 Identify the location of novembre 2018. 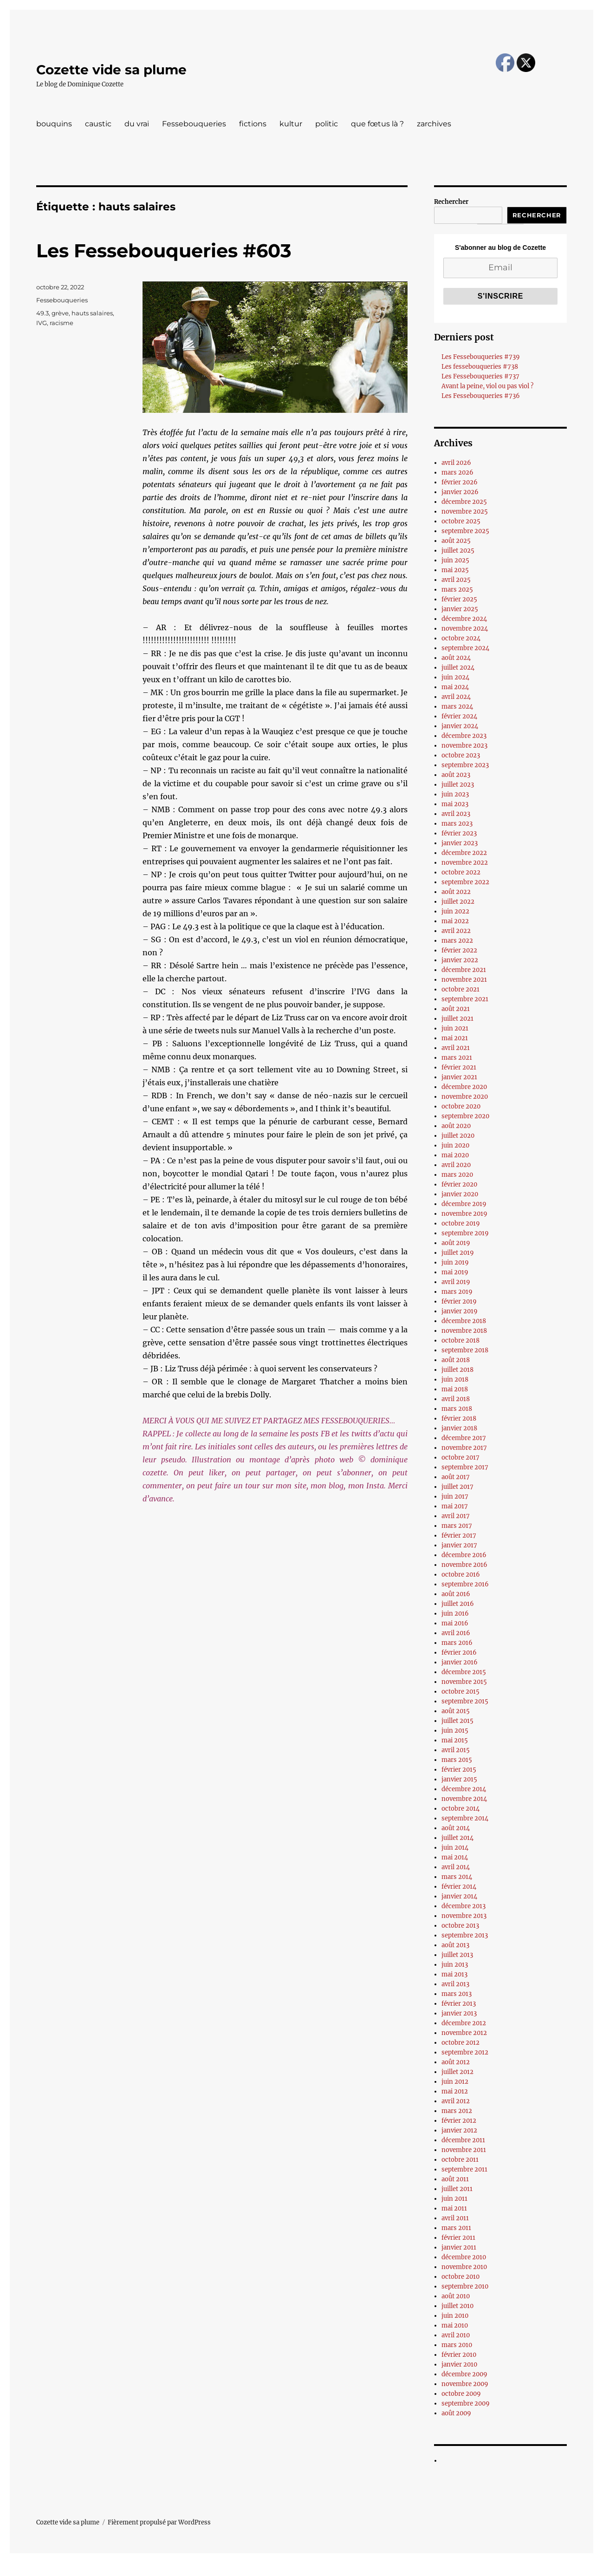
(464, 1331).